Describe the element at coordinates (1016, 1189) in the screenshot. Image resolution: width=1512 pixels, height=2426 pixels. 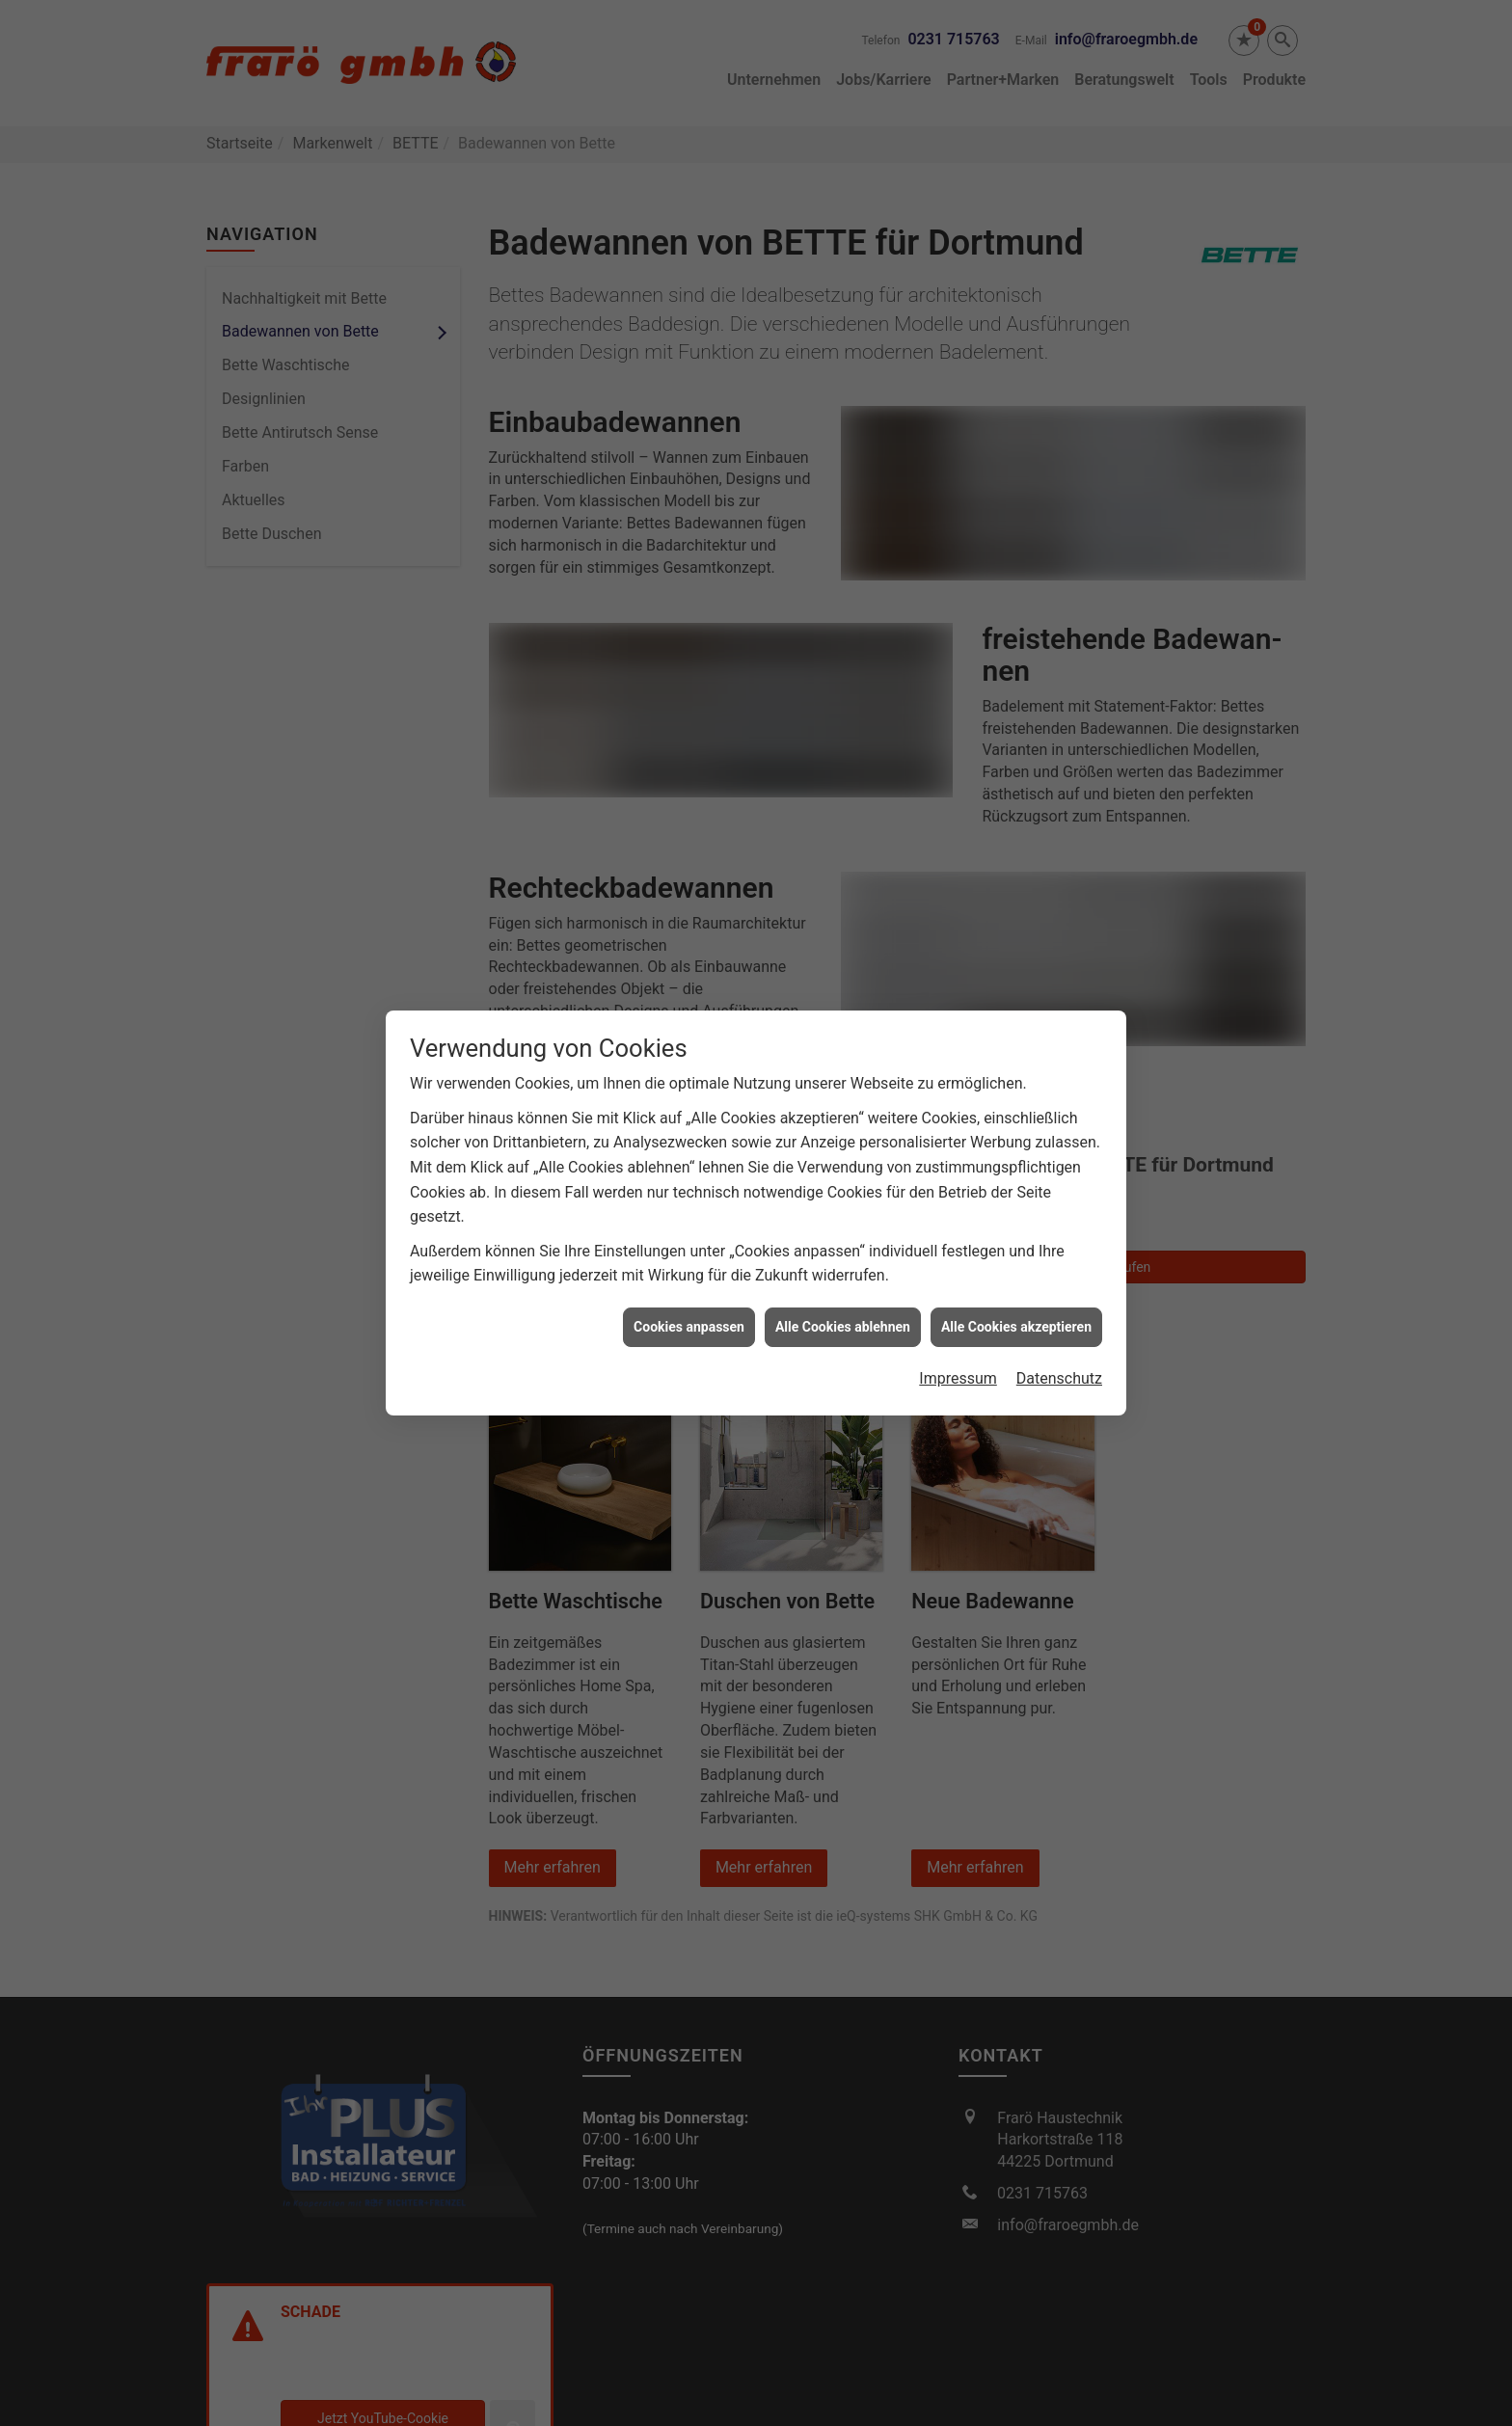
I see `Alle Cookies akzeptieren` at that location.